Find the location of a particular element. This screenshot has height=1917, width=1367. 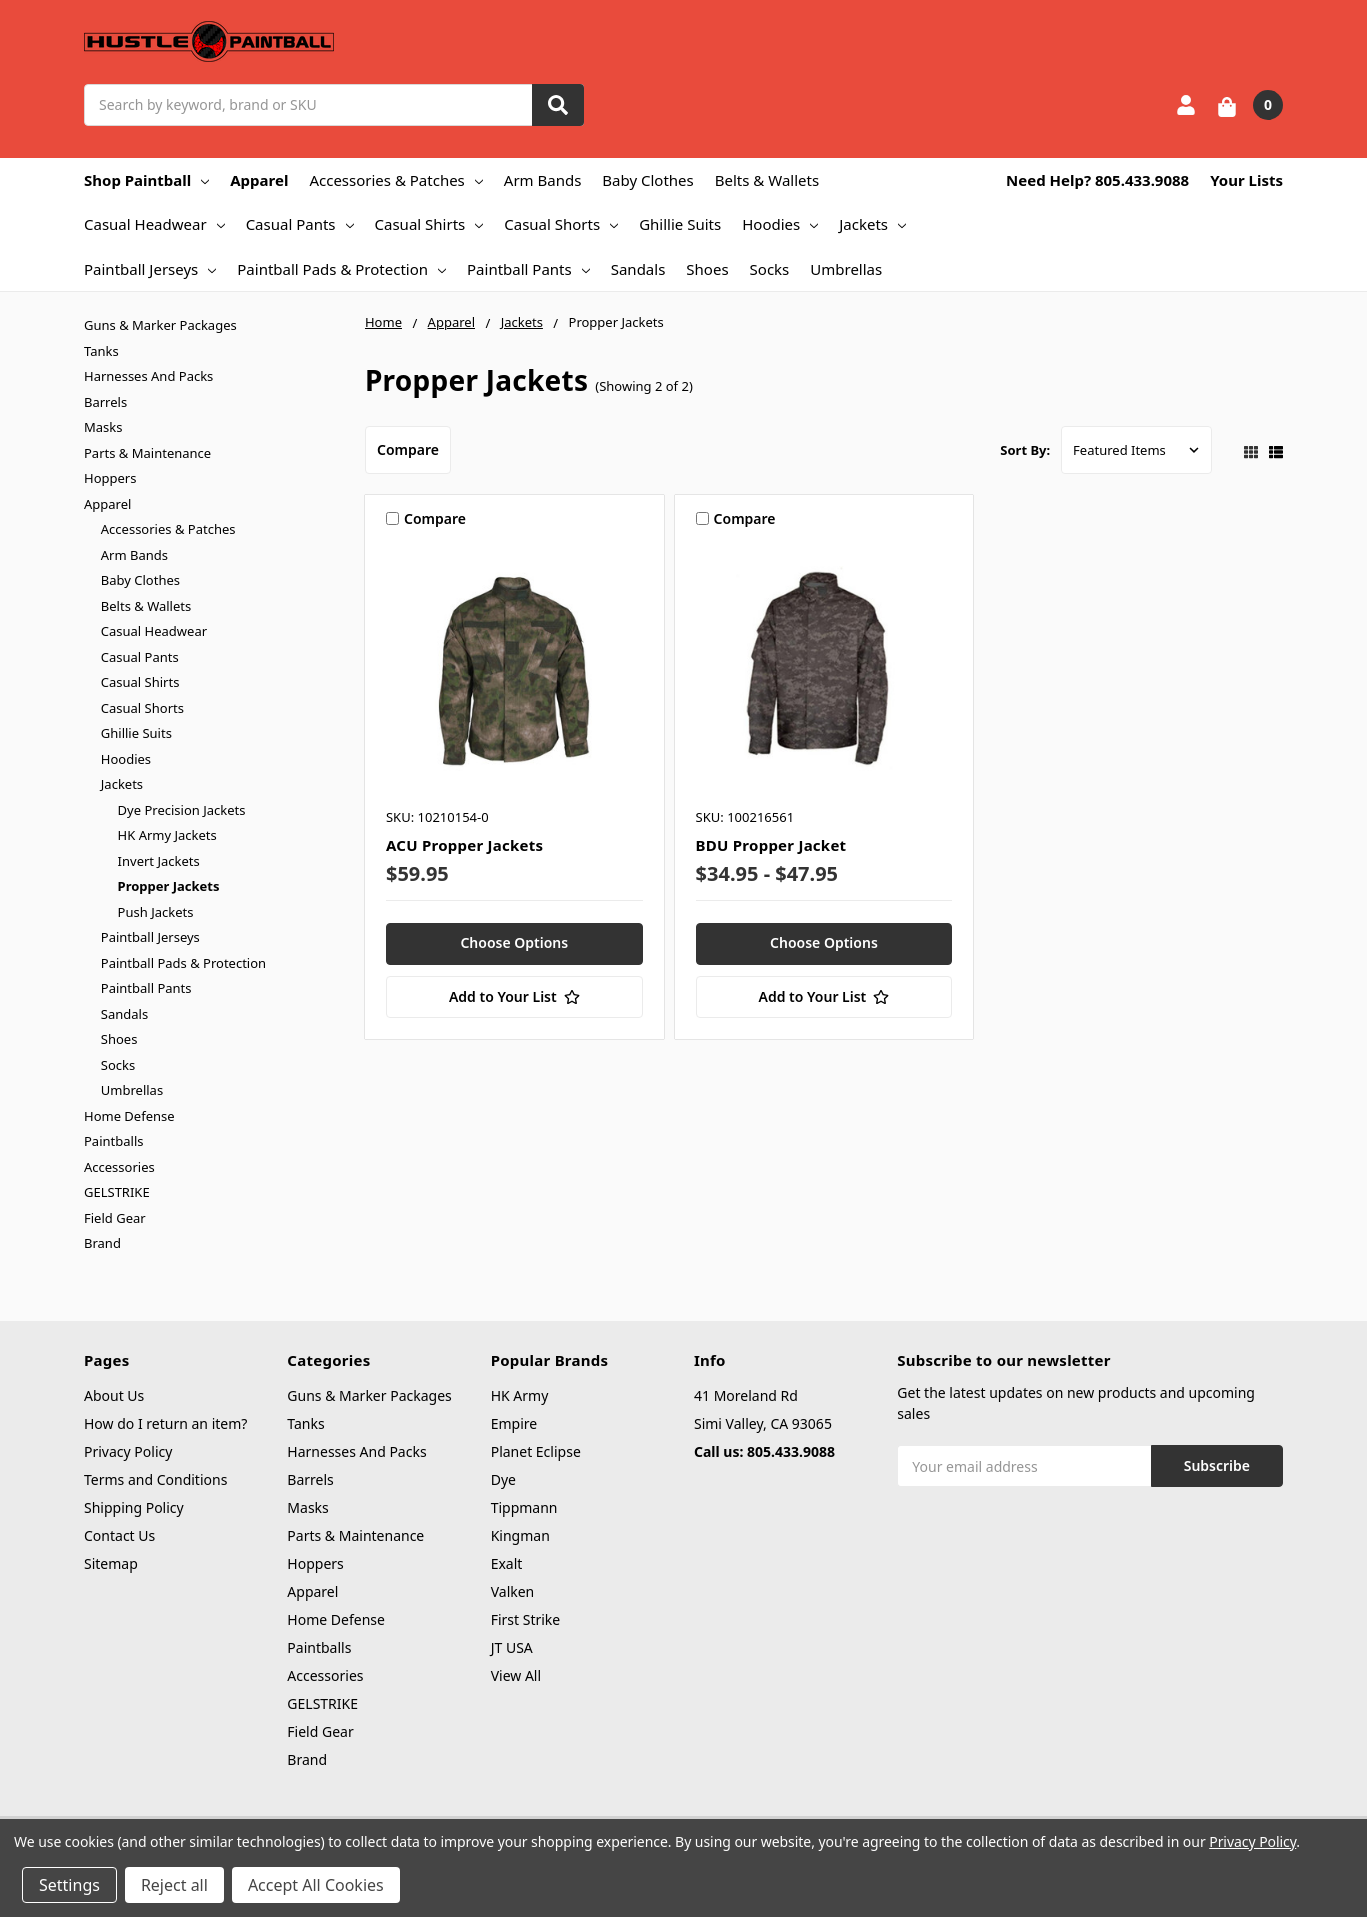

Planet Eclipse is located at coordinates (536, 1451).